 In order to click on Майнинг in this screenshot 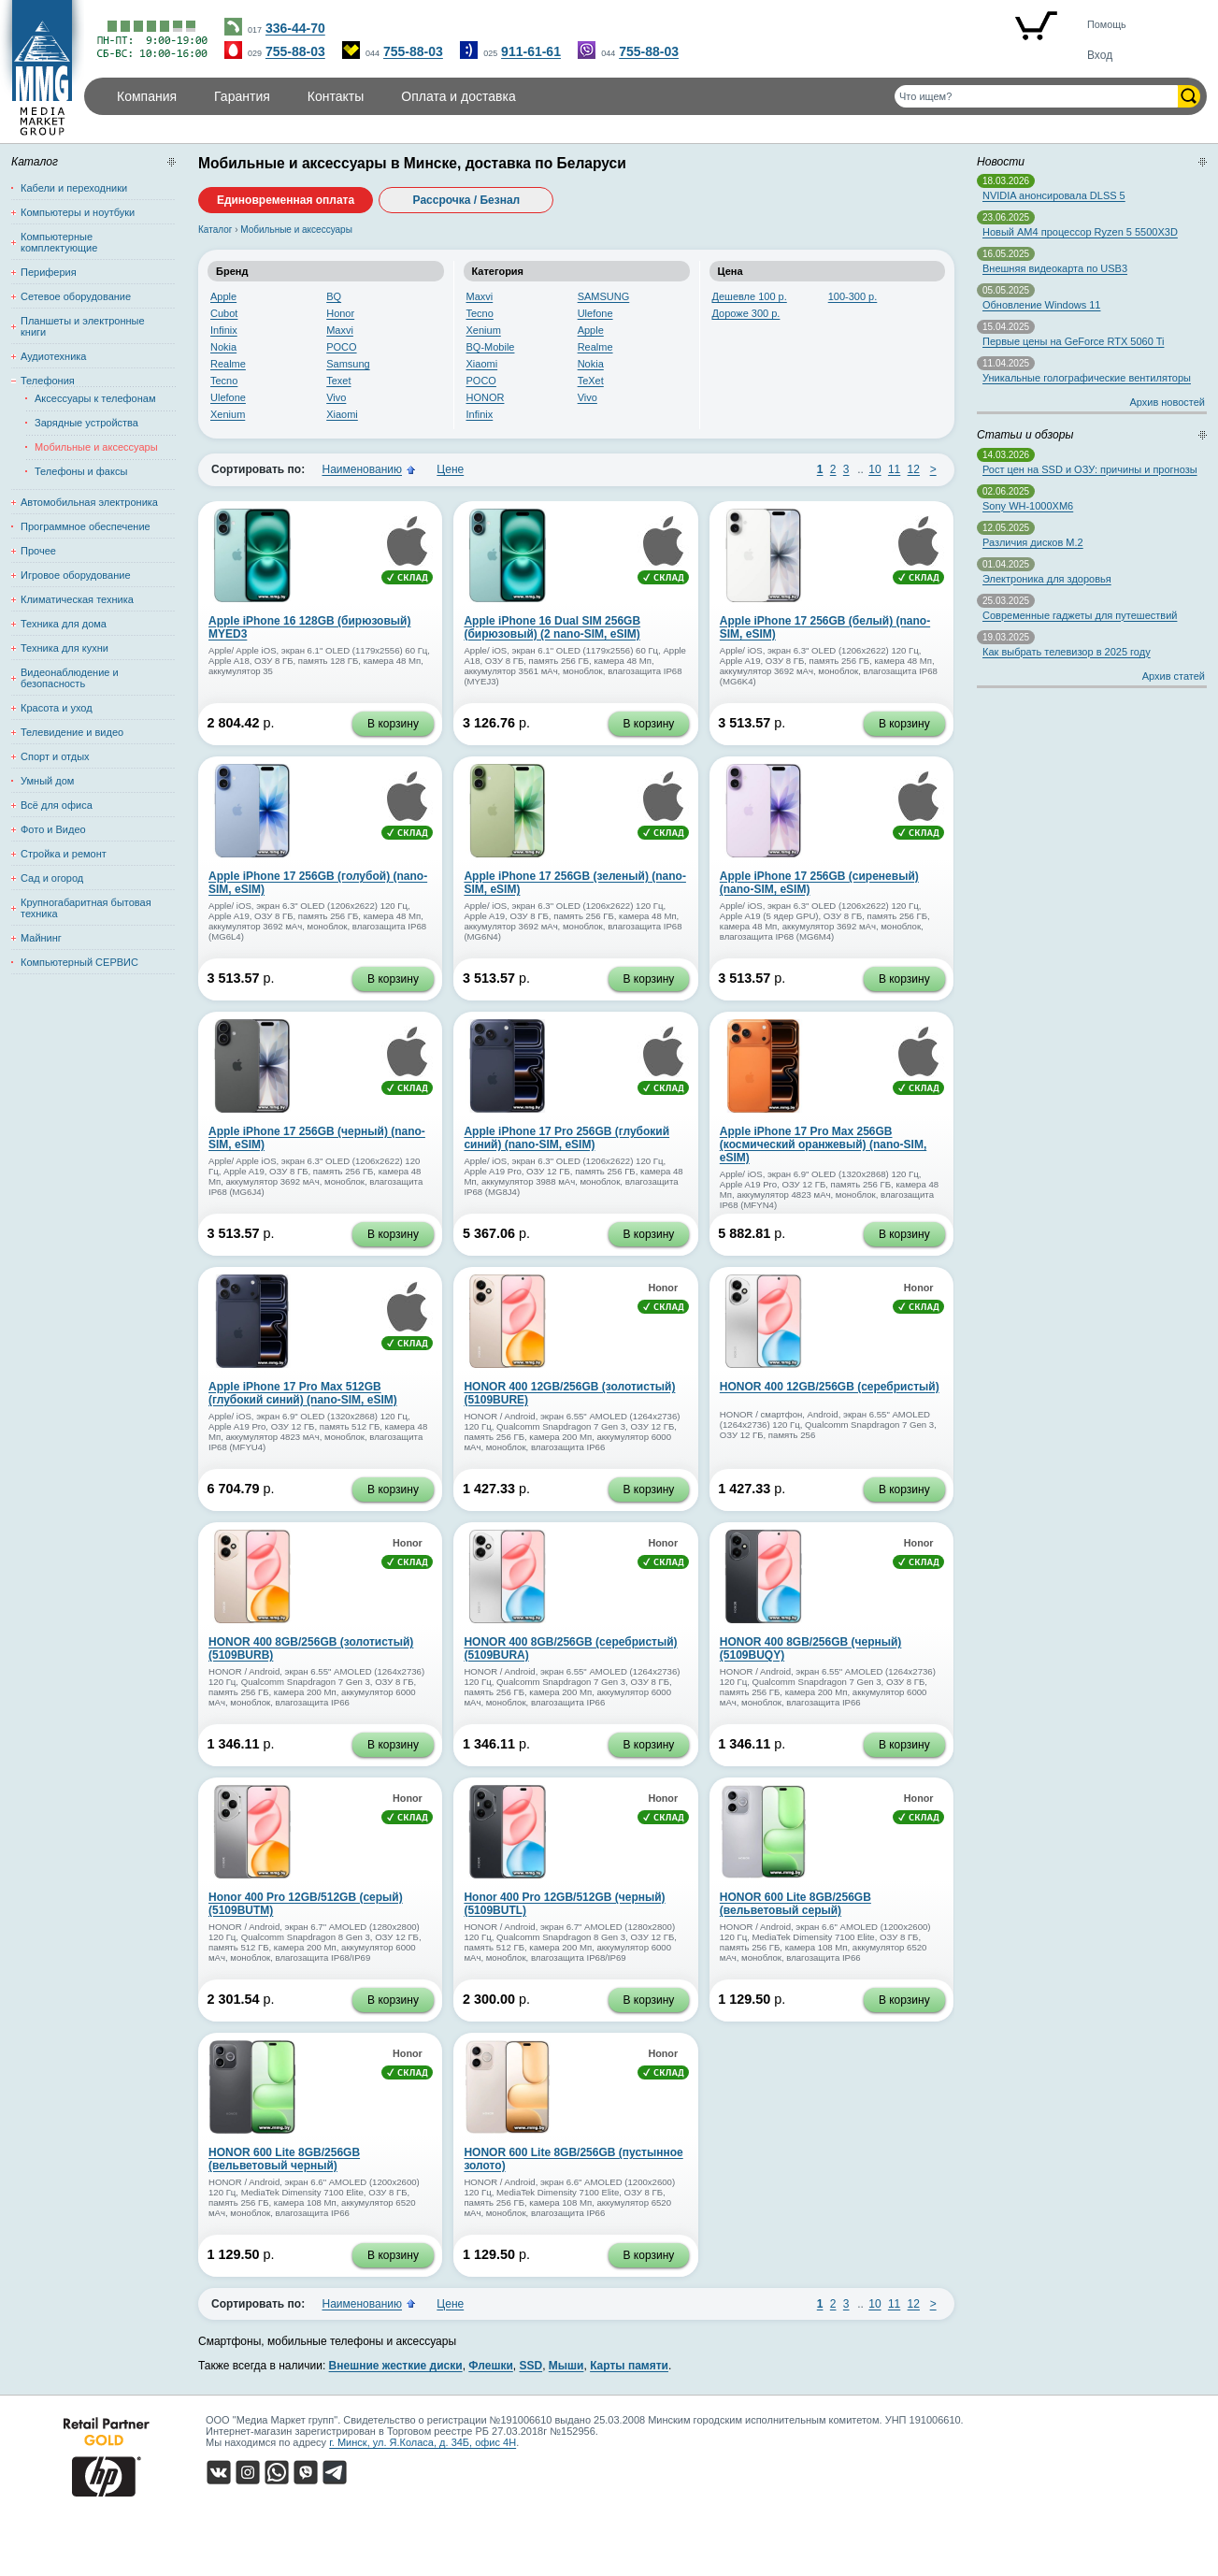, I will do `click(41, 937)`.